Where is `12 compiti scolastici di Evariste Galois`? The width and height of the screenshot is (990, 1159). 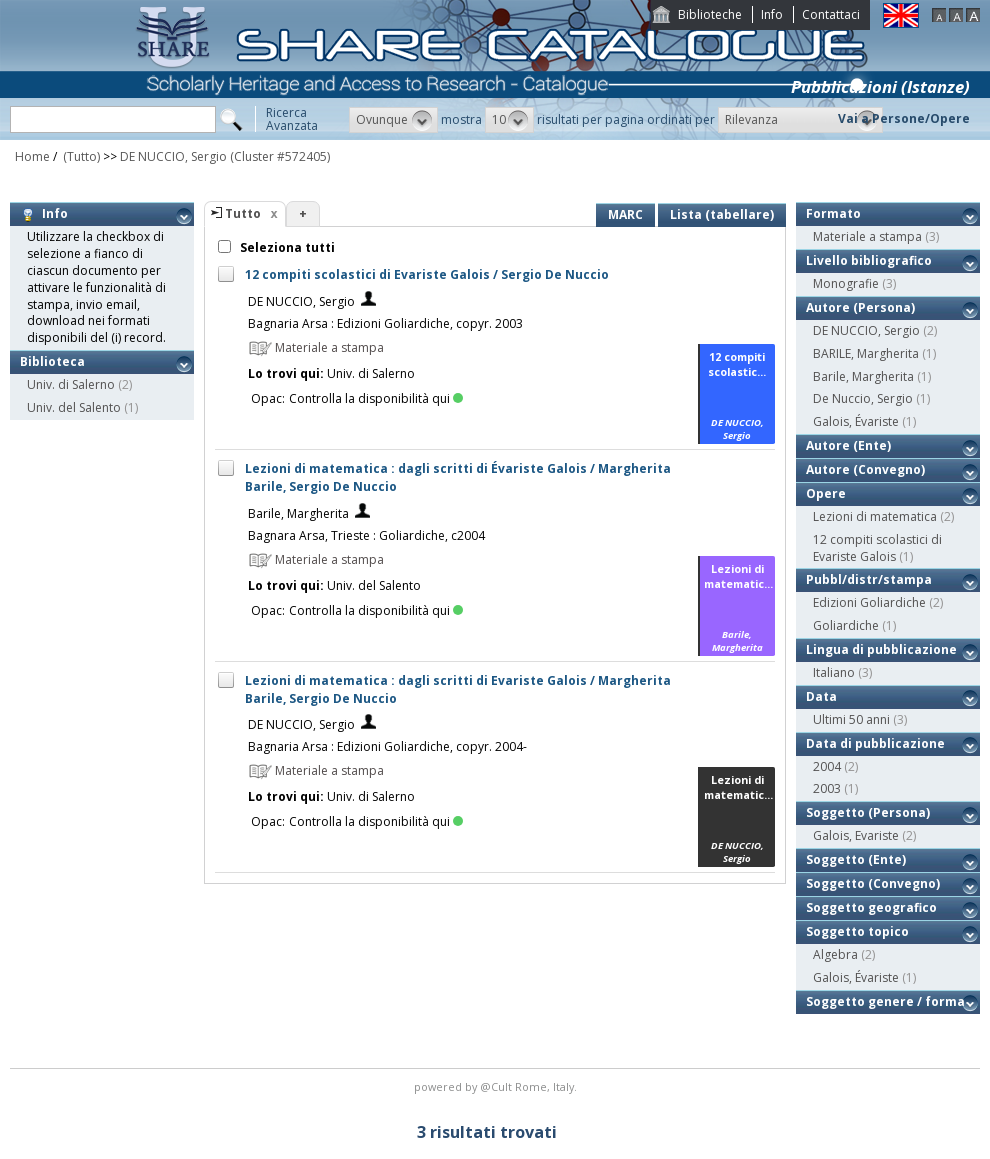 12 compiti scolastici di Evariste Galois is located at coordinates (877, 548).